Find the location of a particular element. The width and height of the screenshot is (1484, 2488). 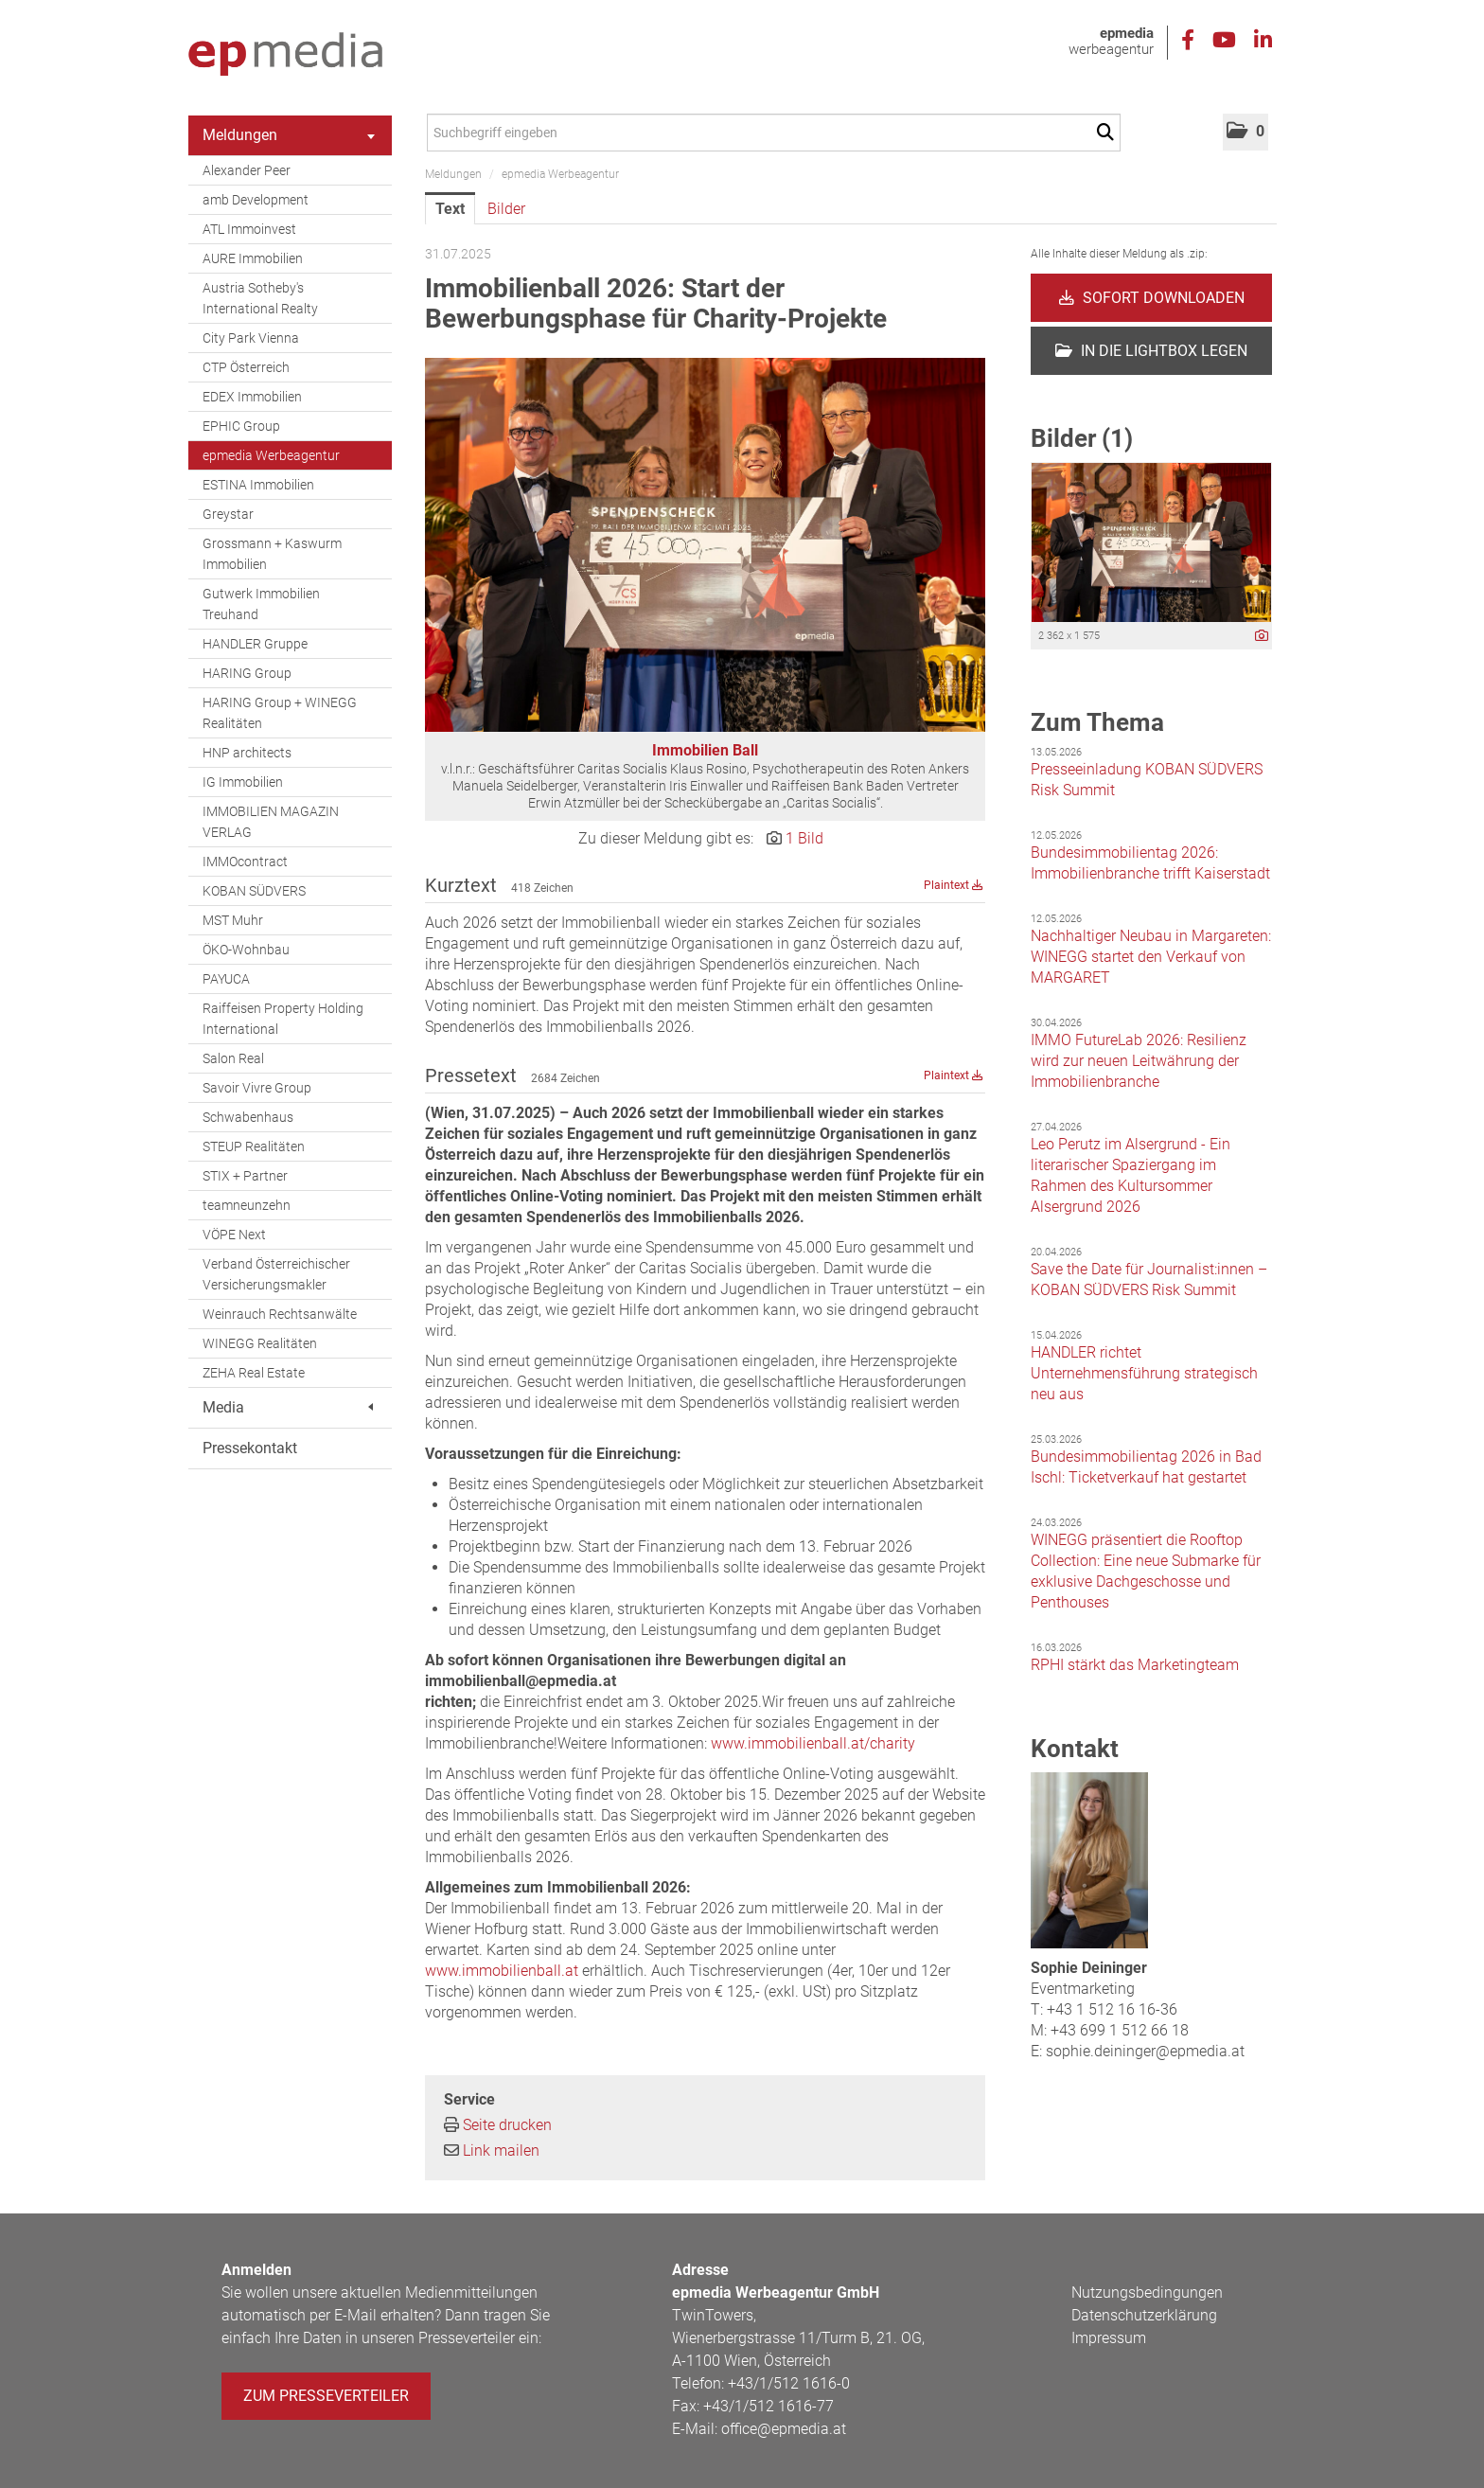

Zum Presseverteiler is located at coordinates (326, 2396).